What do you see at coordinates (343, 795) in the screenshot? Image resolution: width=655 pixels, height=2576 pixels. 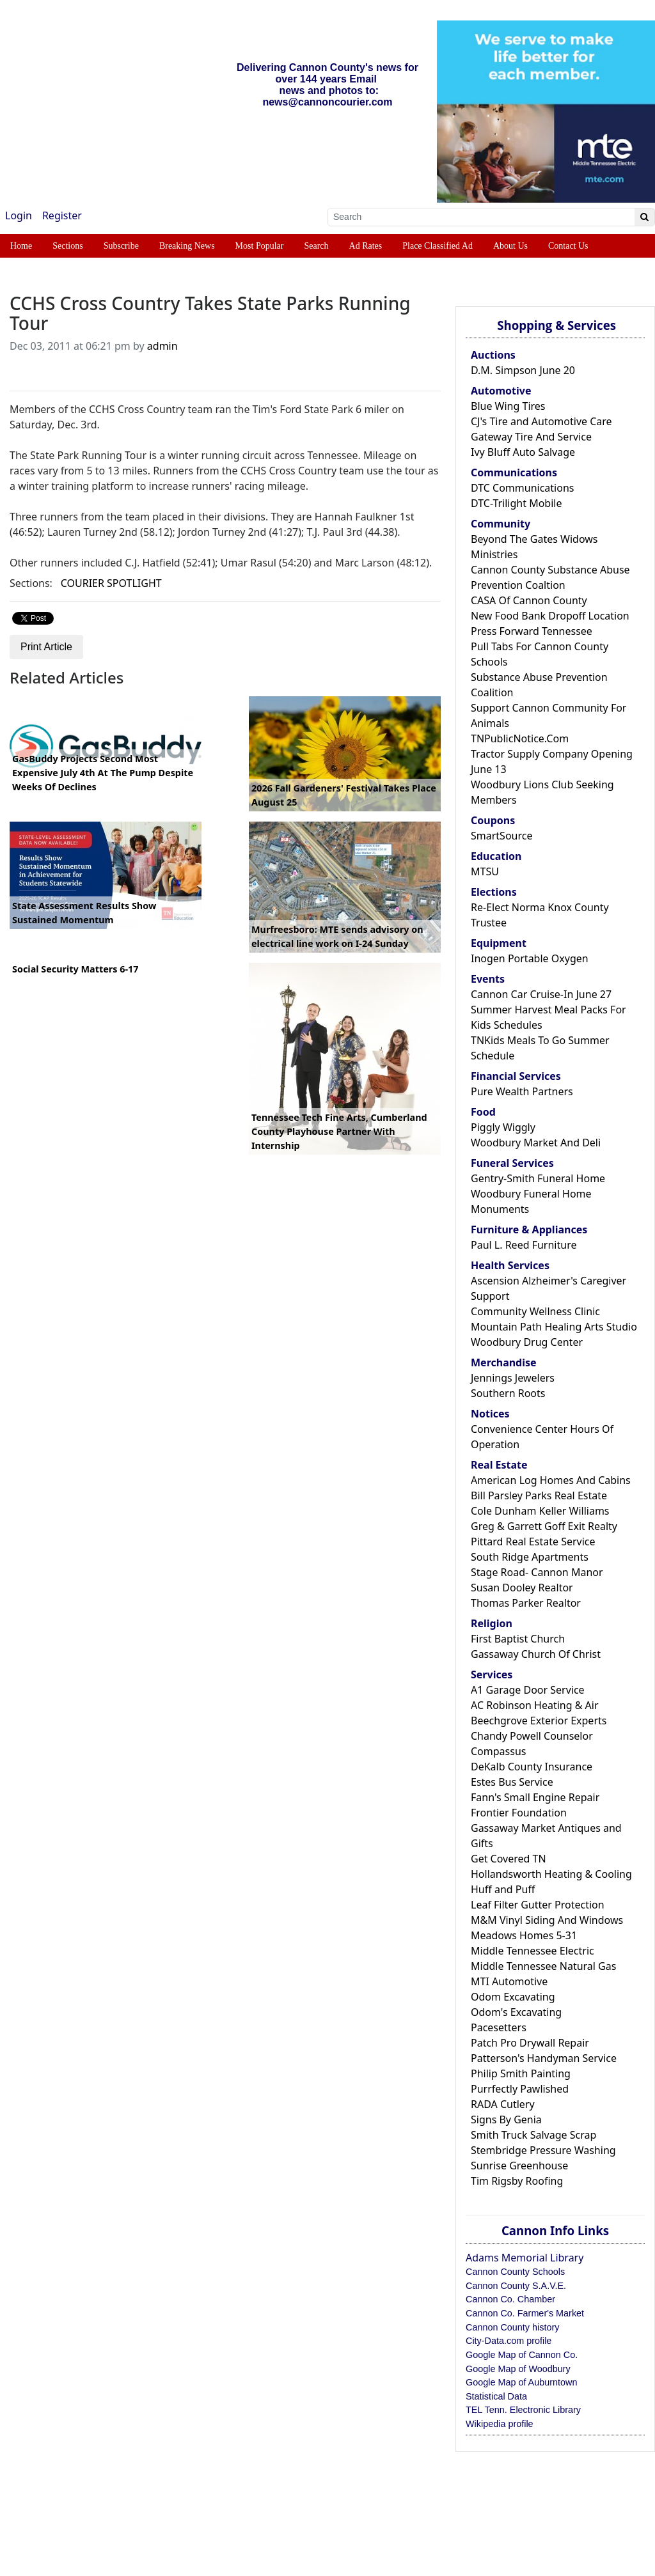 I see `2026 Fall Gardeners' Festival Takes Place August 25` at bounding box center [343, 795].